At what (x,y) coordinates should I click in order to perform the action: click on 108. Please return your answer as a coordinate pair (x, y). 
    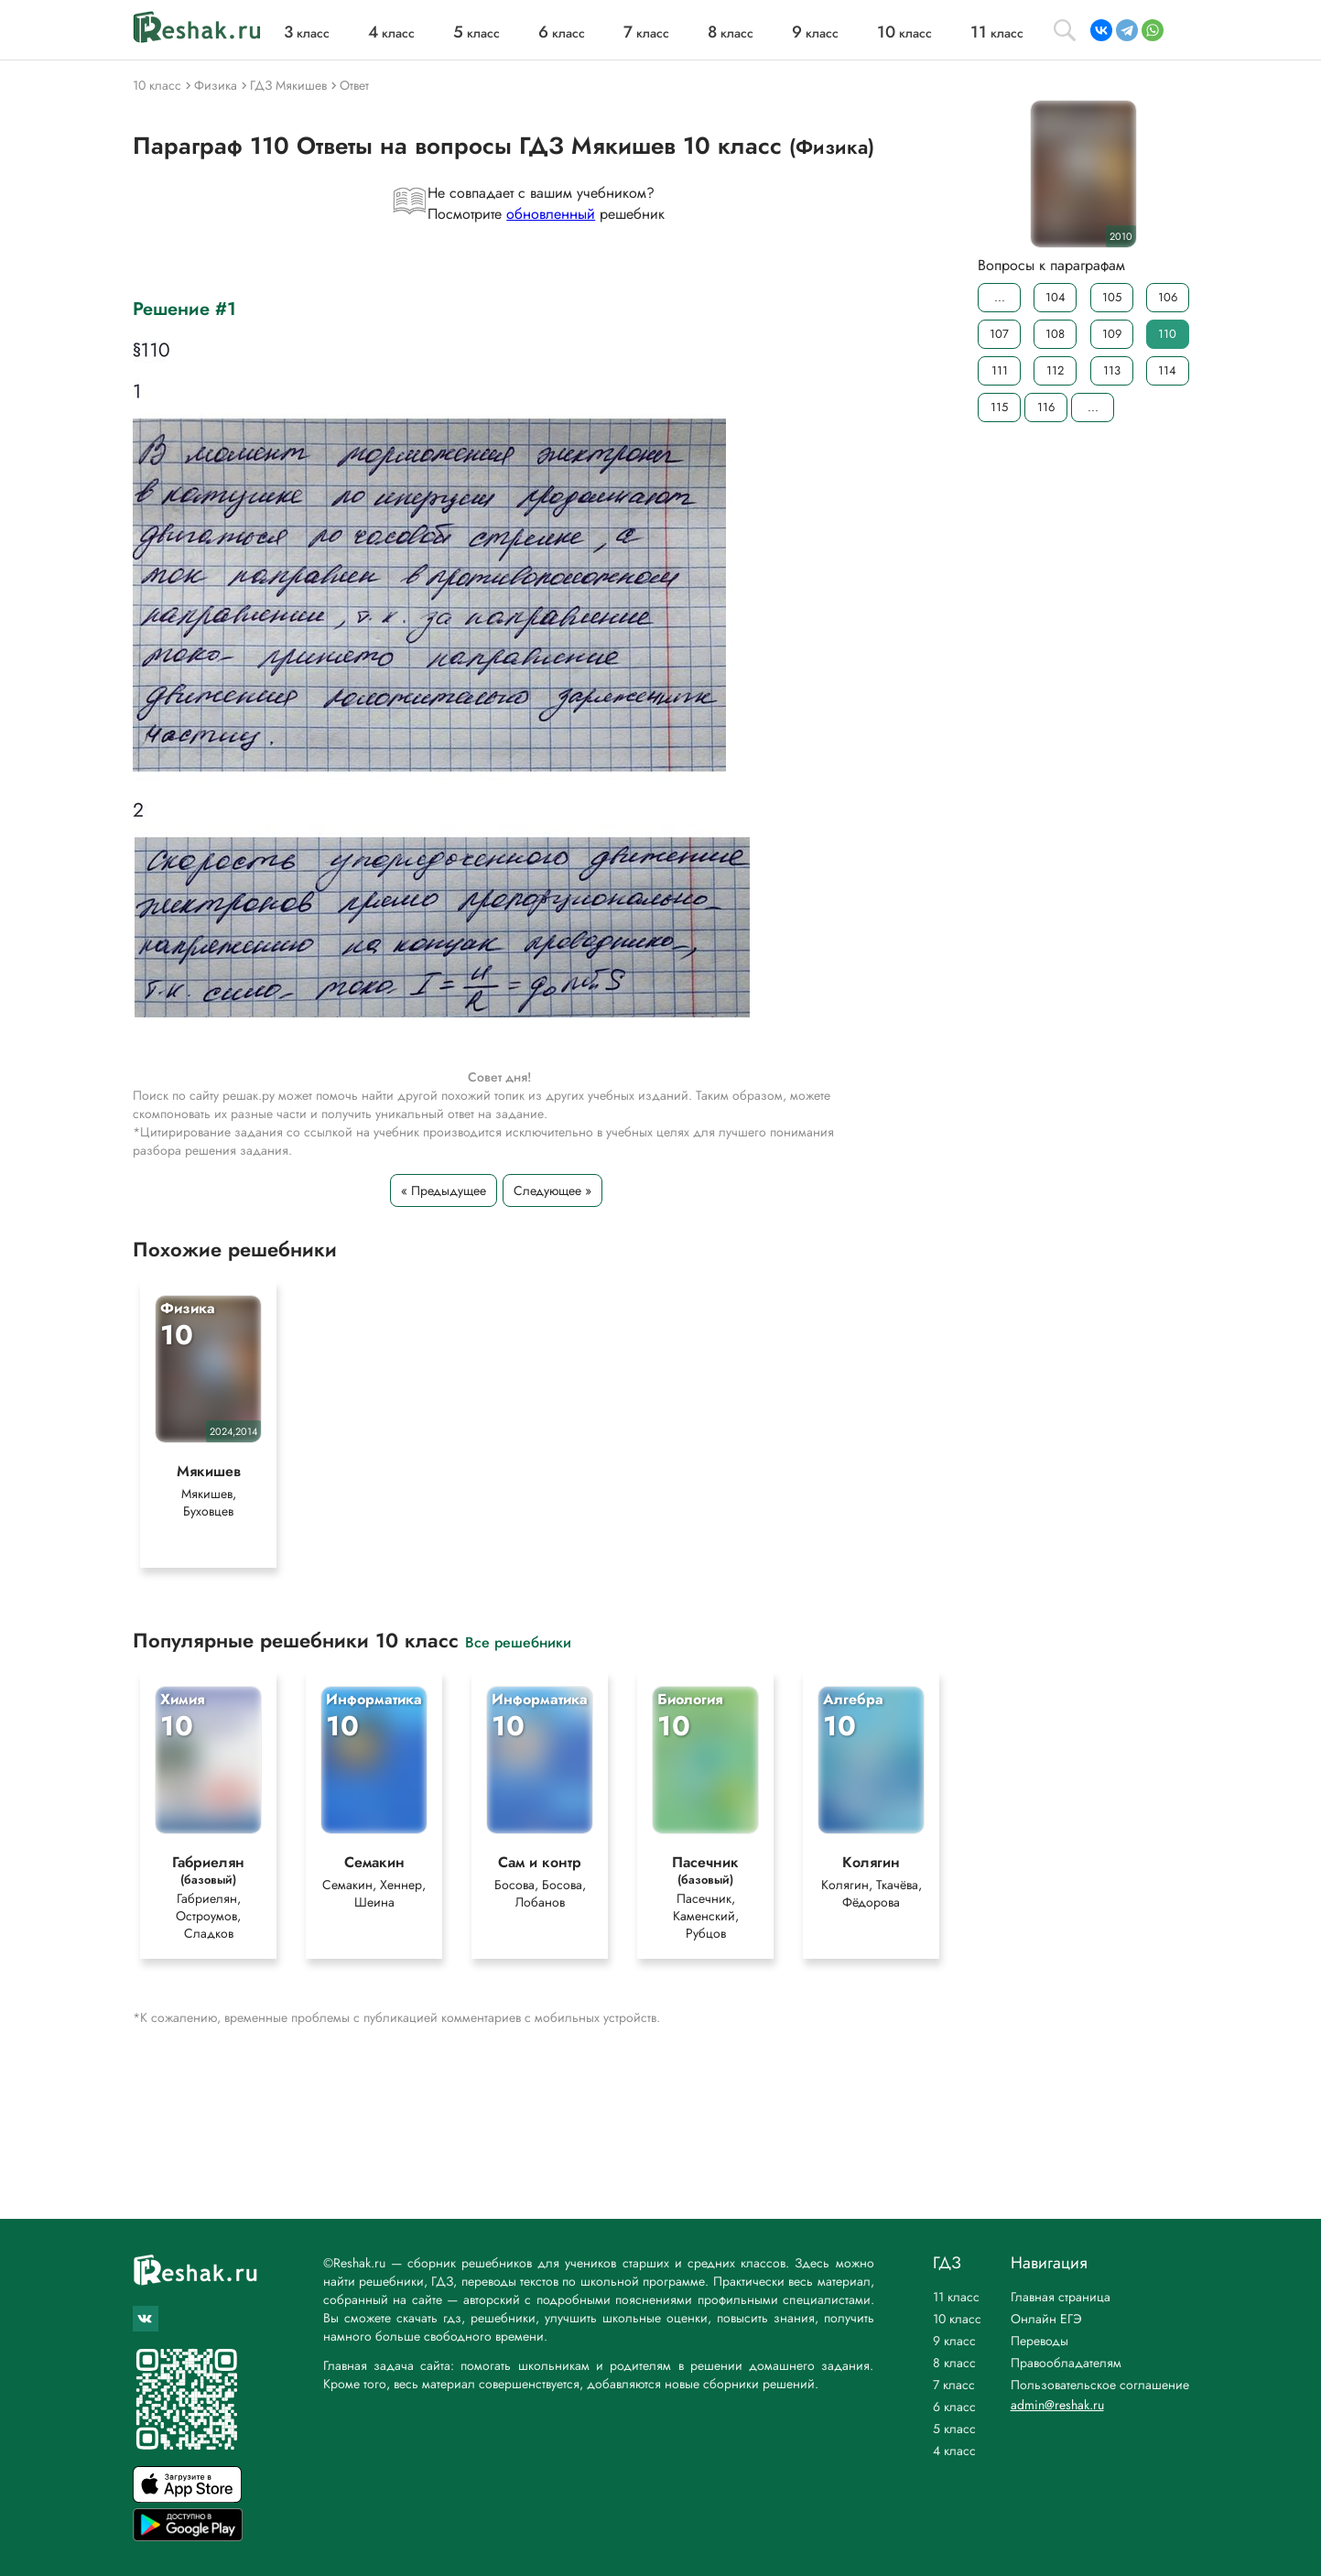
    Looking at the image, I should click on (1055, 333).